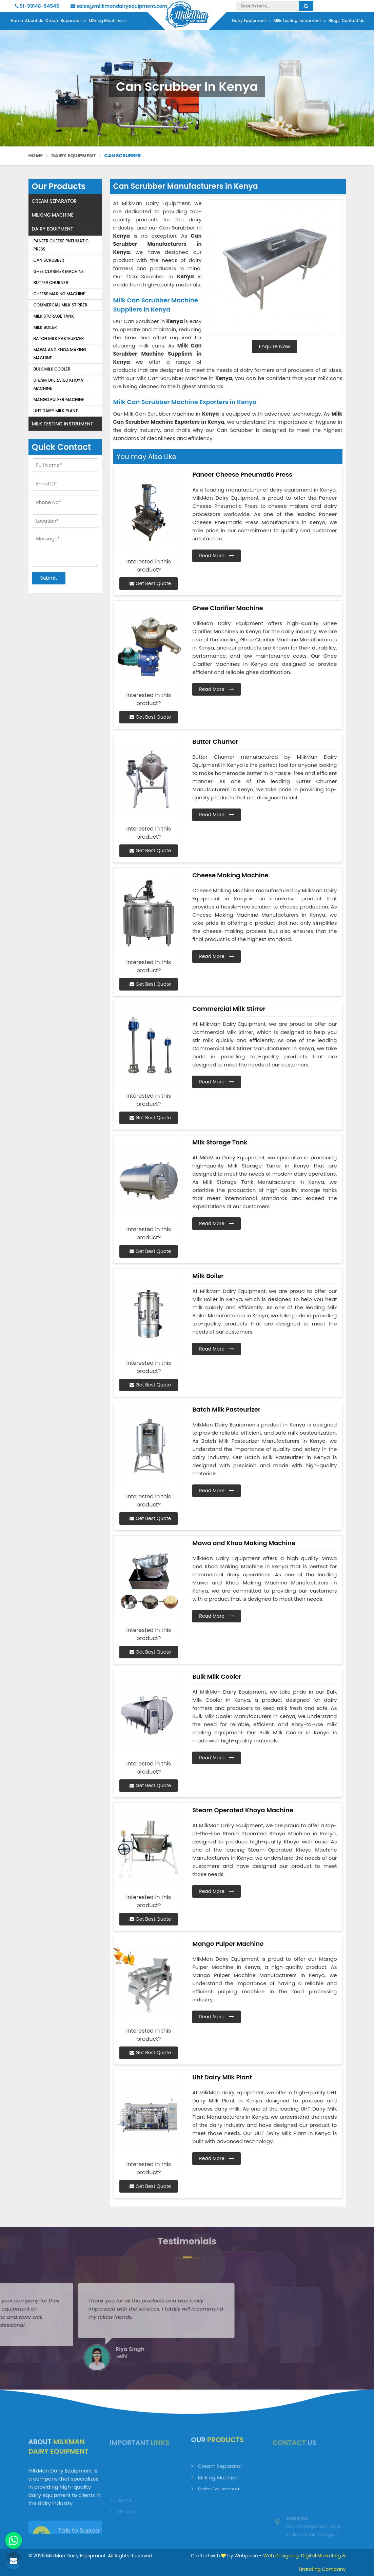 The image size is (374, 2576). Describe the element at coordinates (49, 260) in the screenshot. I see `Can Scrubber` at that location.